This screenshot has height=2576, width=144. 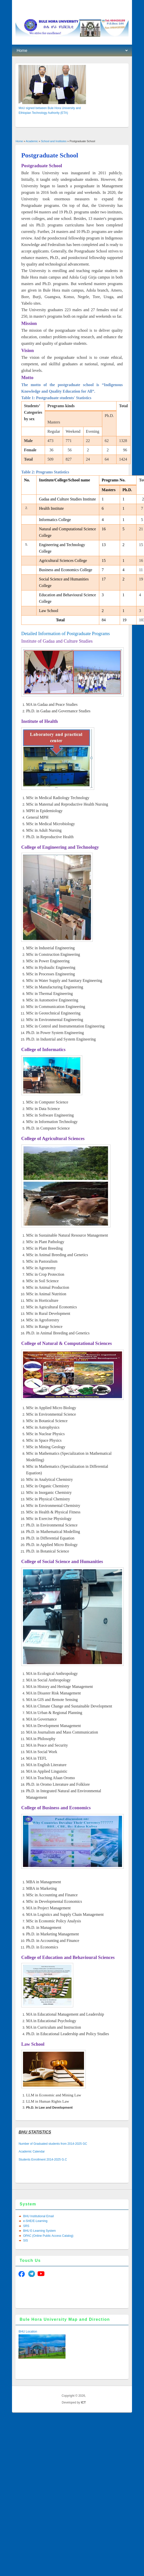 What do you see at coordinates (32, 141) in the screenshot?
I see `Academic` at bounding box center [32, 141].